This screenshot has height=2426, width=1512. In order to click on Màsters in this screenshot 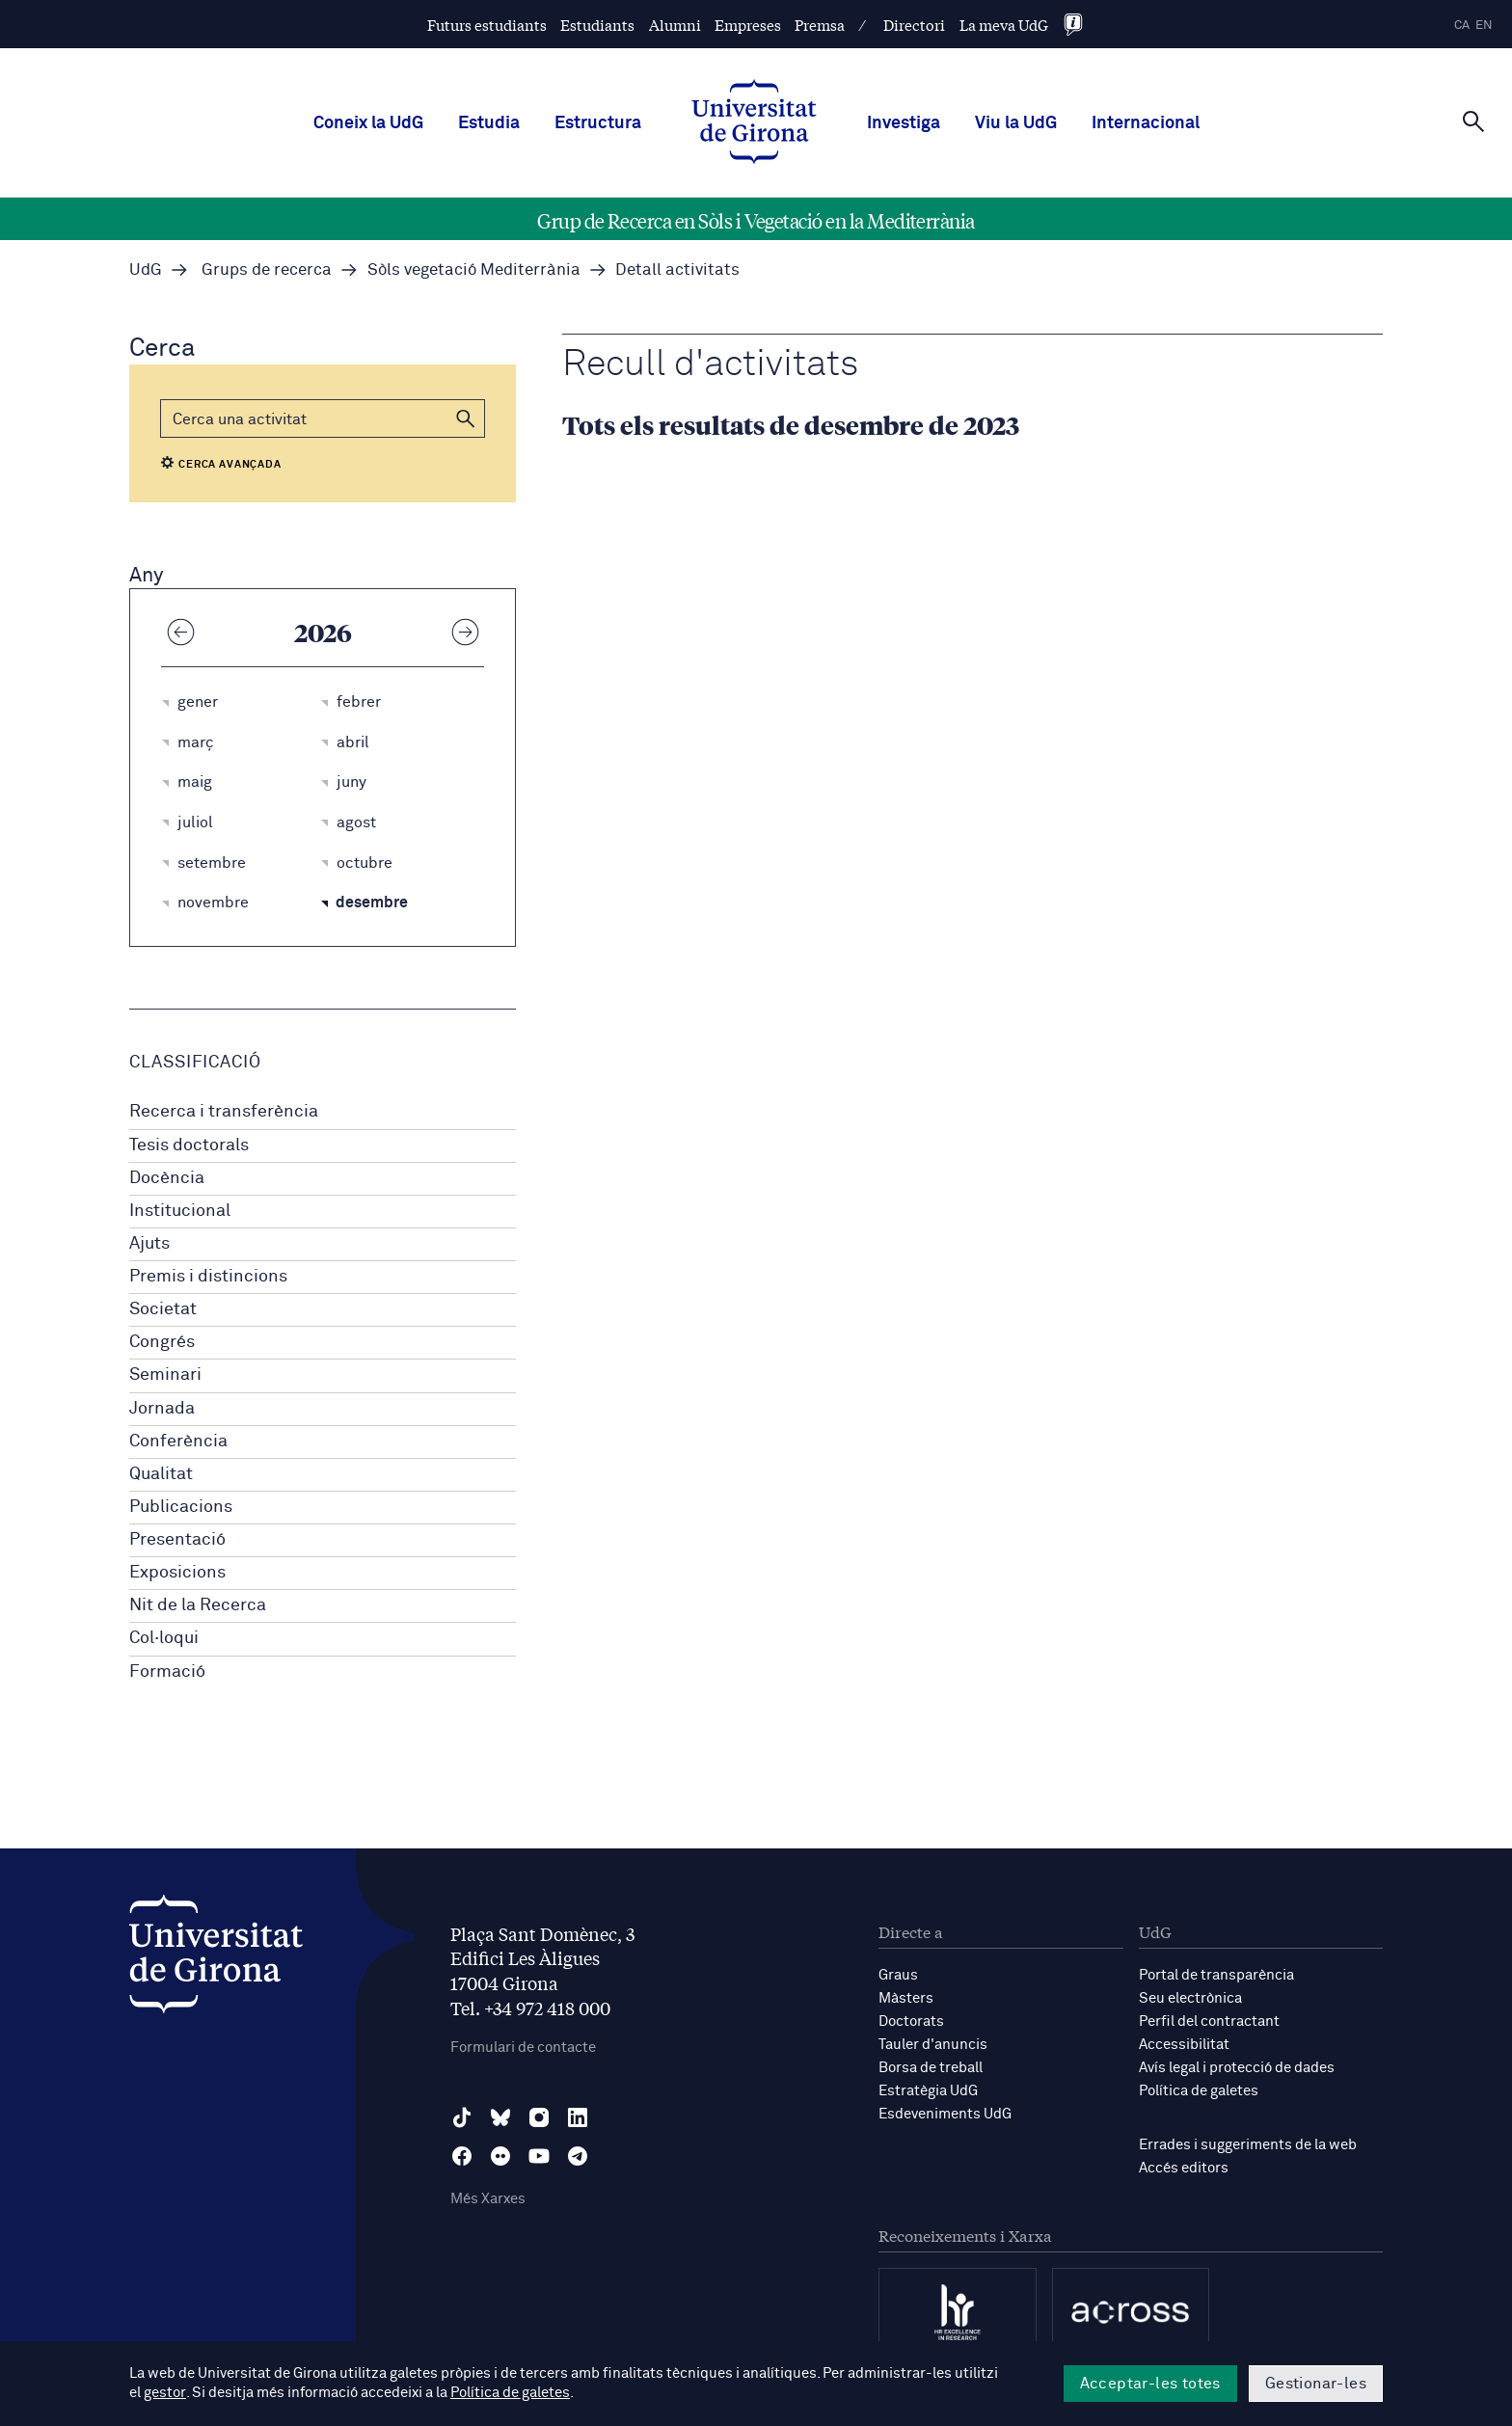, I will do `click(905, 1998)`.